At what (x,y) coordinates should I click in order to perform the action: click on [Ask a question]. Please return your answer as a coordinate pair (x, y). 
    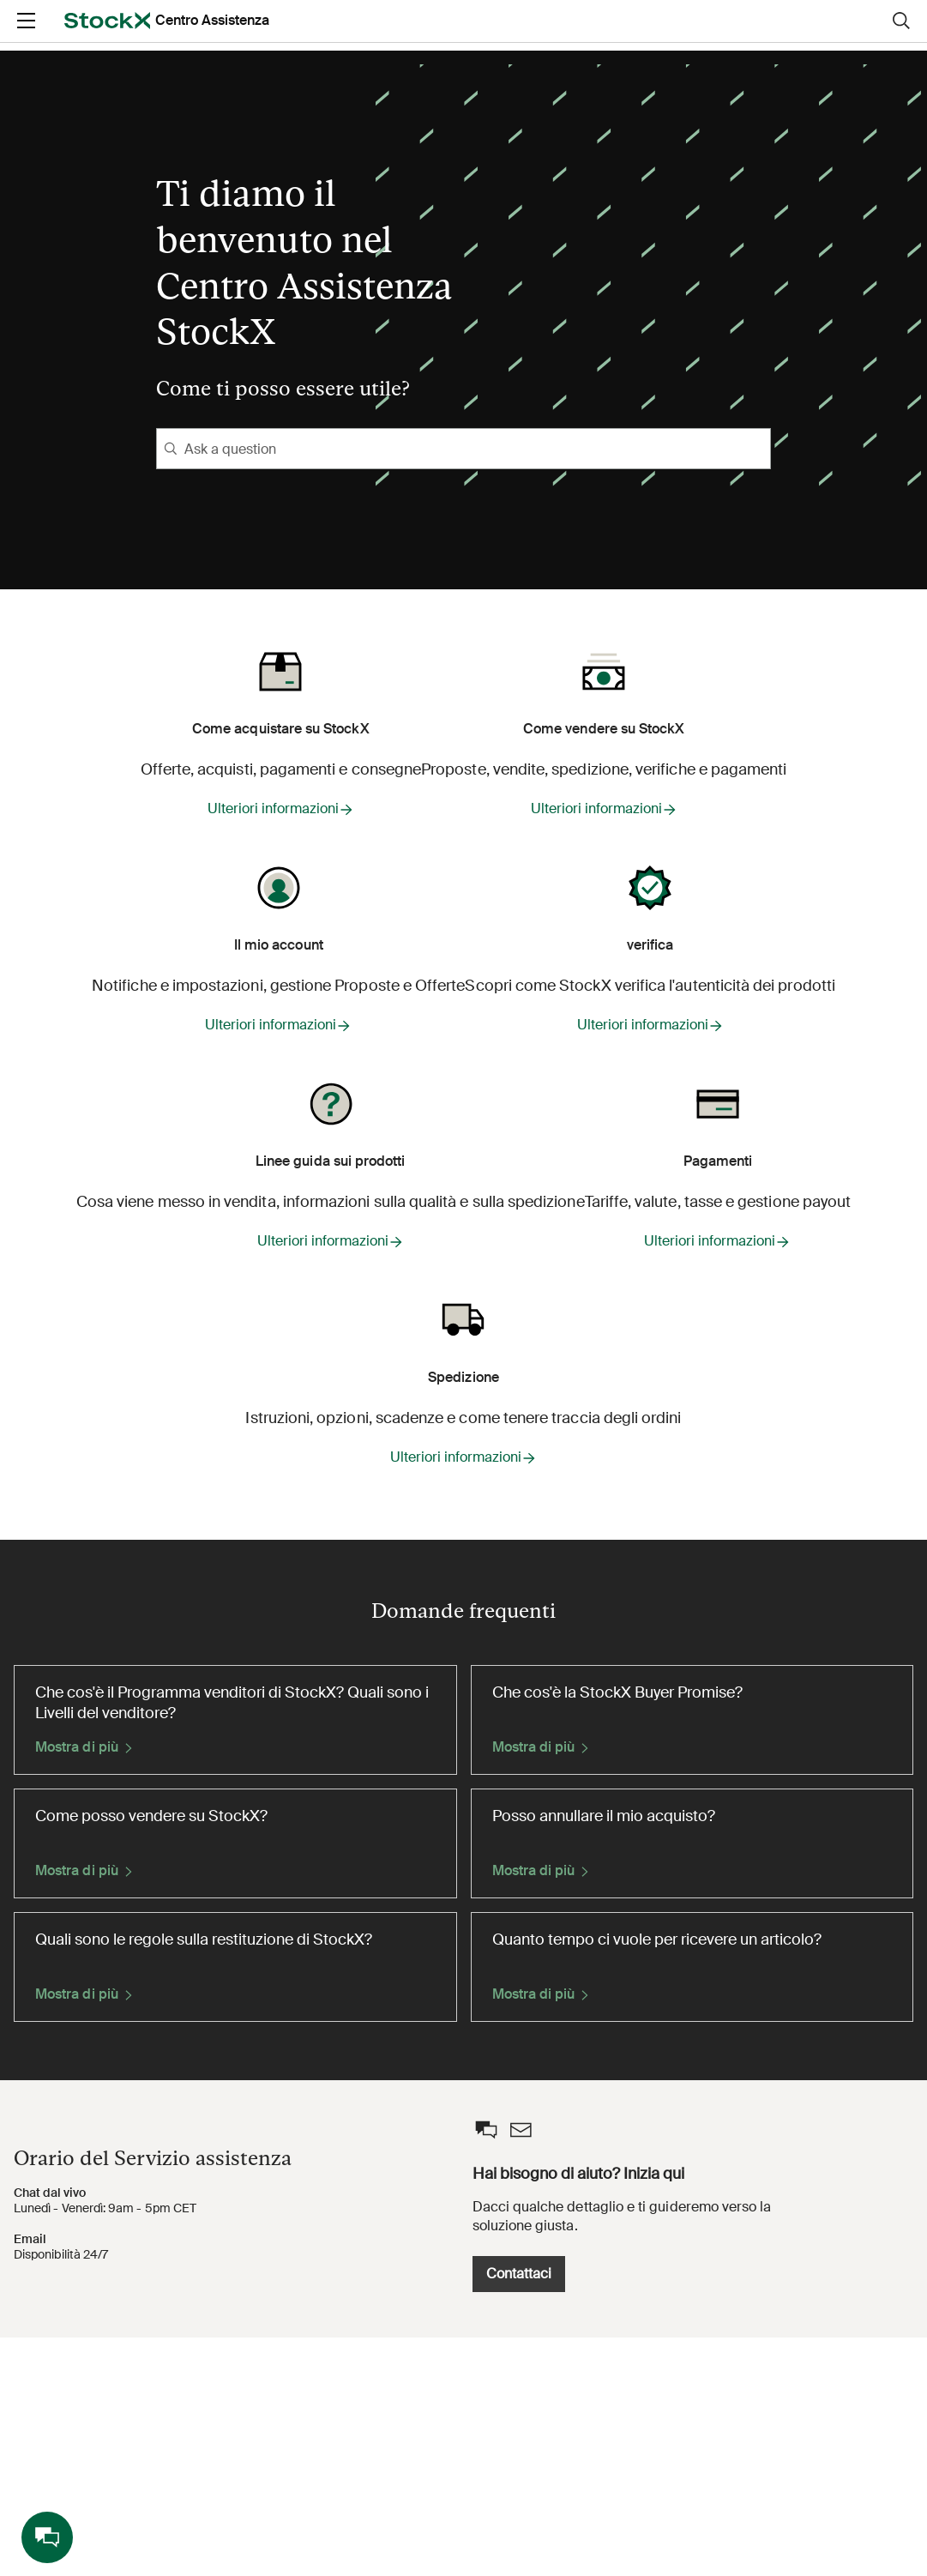
    Looking at the image, I should click on (463, 448).